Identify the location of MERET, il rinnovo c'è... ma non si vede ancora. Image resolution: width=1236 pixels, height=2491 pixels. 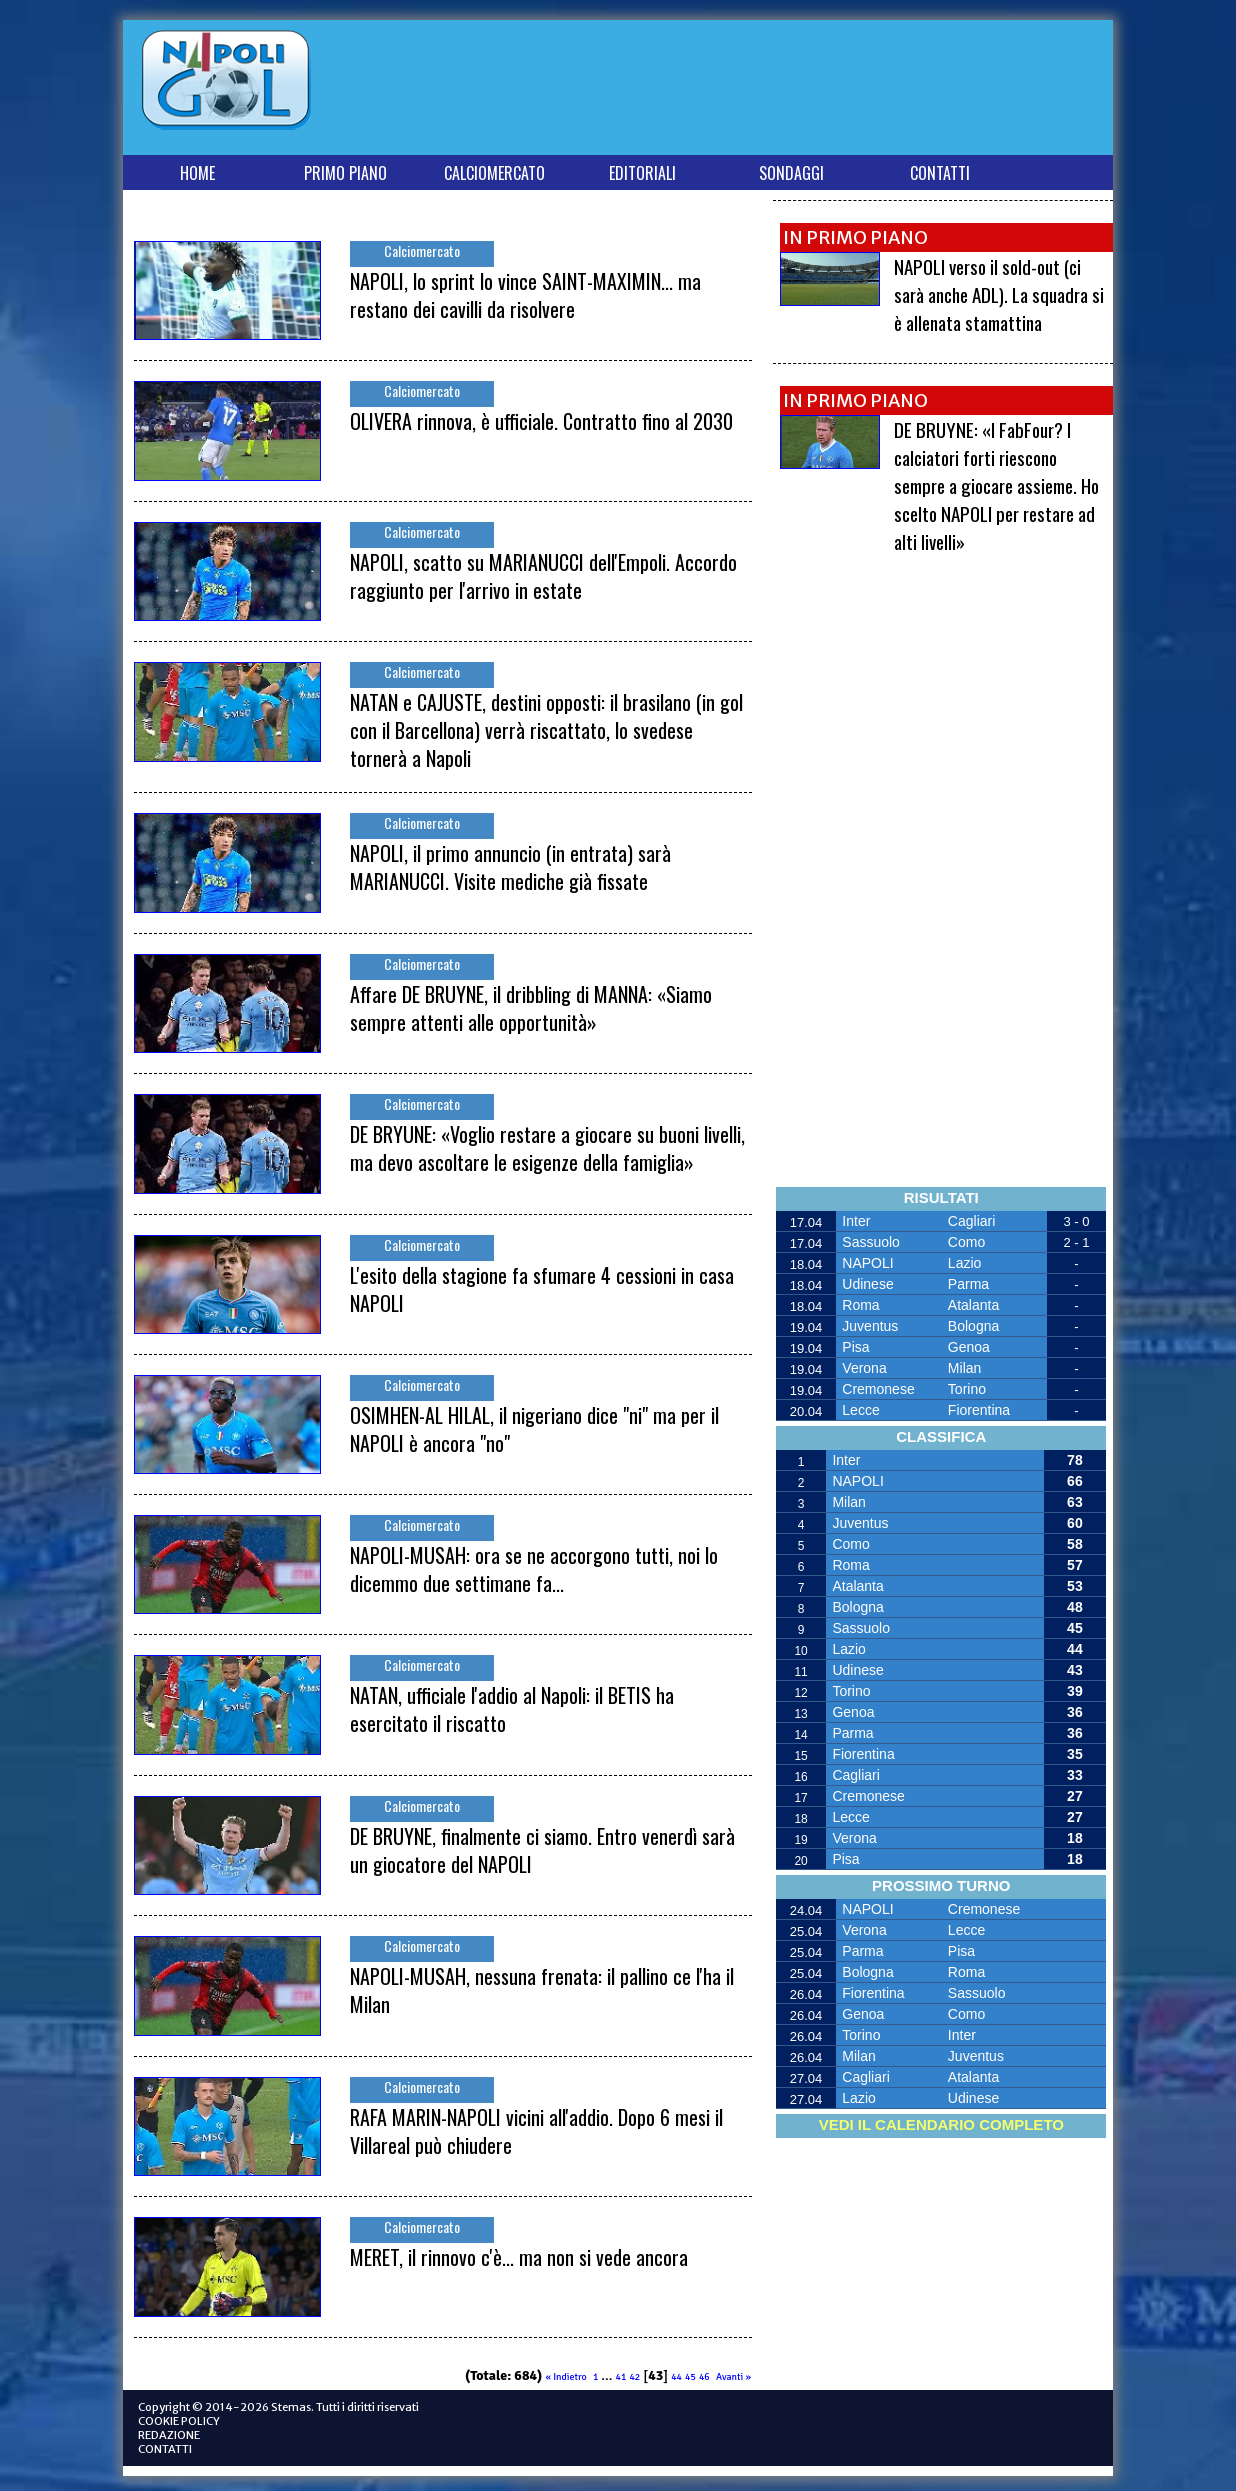
(519, 2257).